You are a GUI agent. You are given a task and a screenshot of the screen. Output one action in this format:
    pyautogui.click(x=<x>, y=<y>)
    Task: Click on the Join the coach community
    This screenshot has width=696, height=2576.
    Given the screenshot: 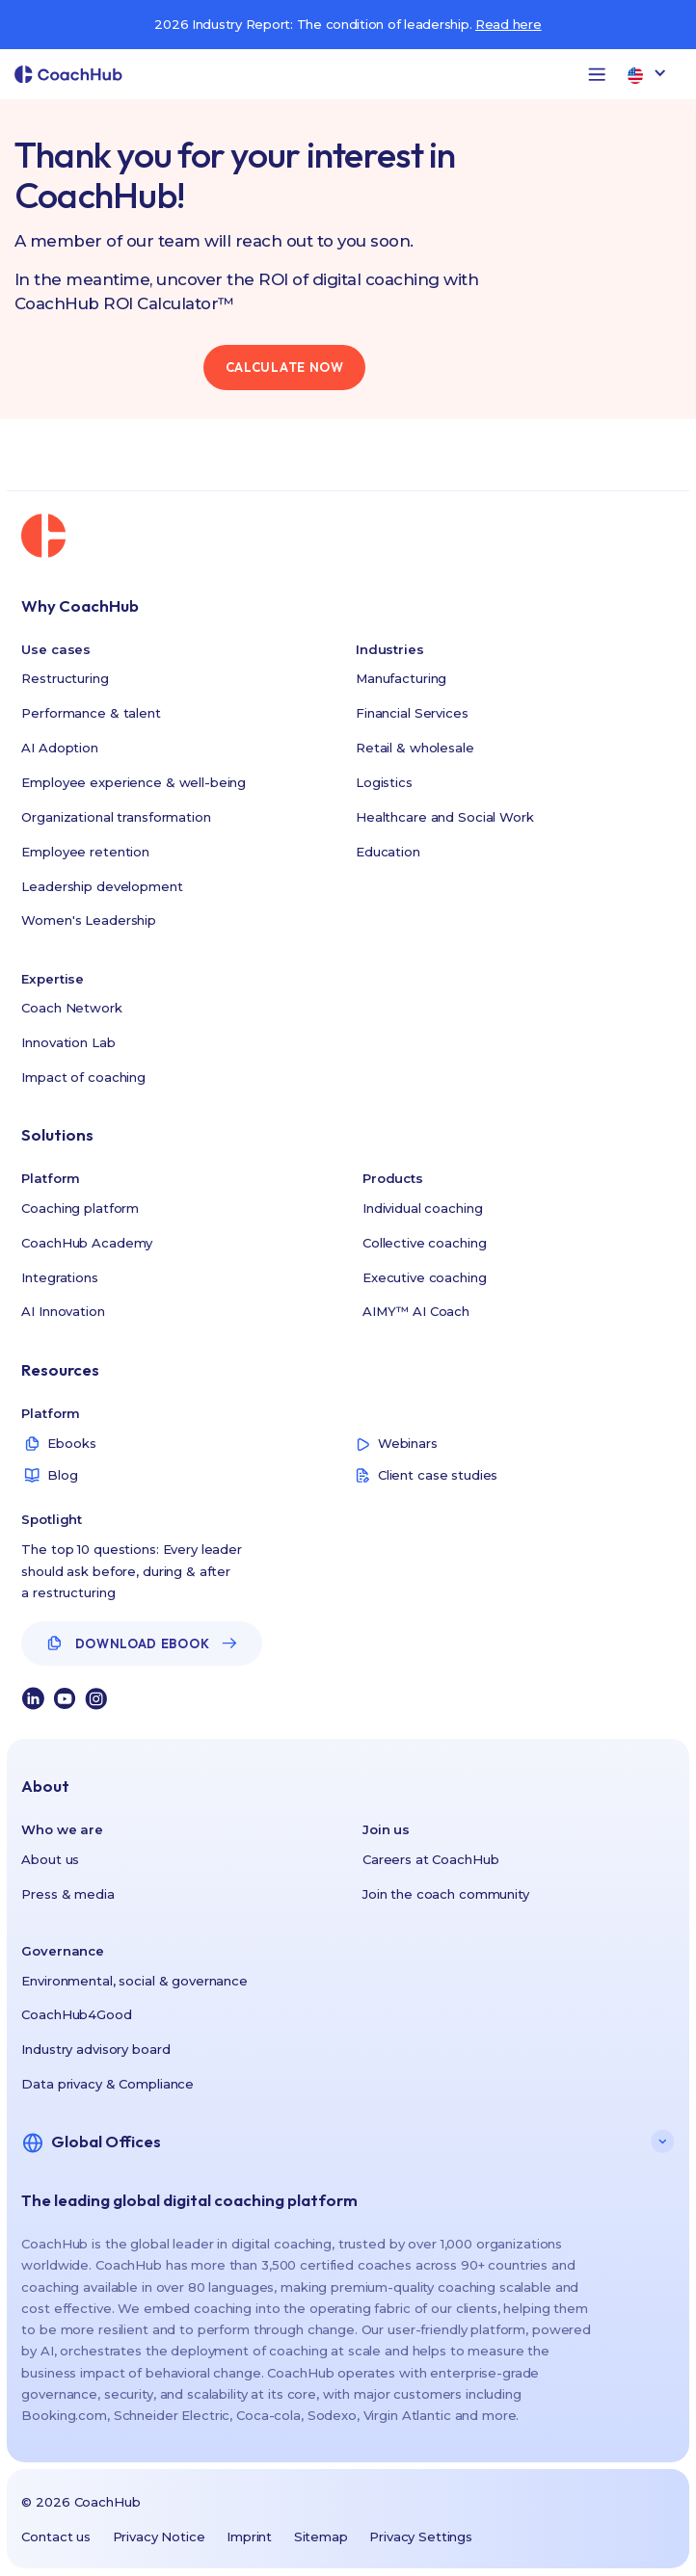 What is the action you would take?
    pyautogui.click(x=445, y=1894)
    